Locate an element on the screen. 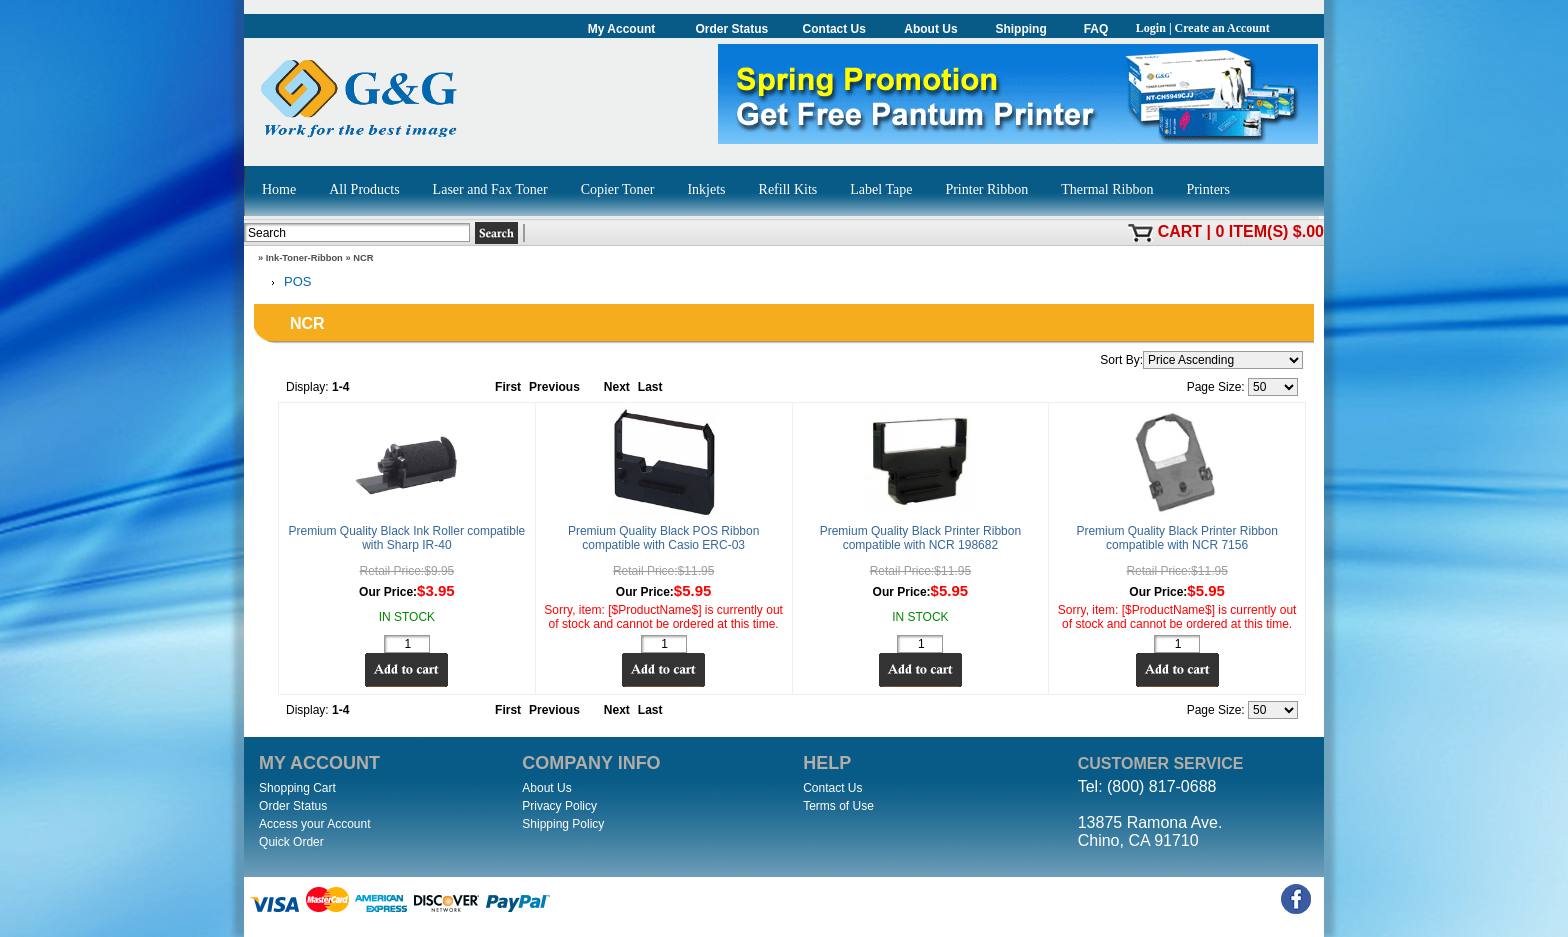  POS is located at coordinates (287, 282).